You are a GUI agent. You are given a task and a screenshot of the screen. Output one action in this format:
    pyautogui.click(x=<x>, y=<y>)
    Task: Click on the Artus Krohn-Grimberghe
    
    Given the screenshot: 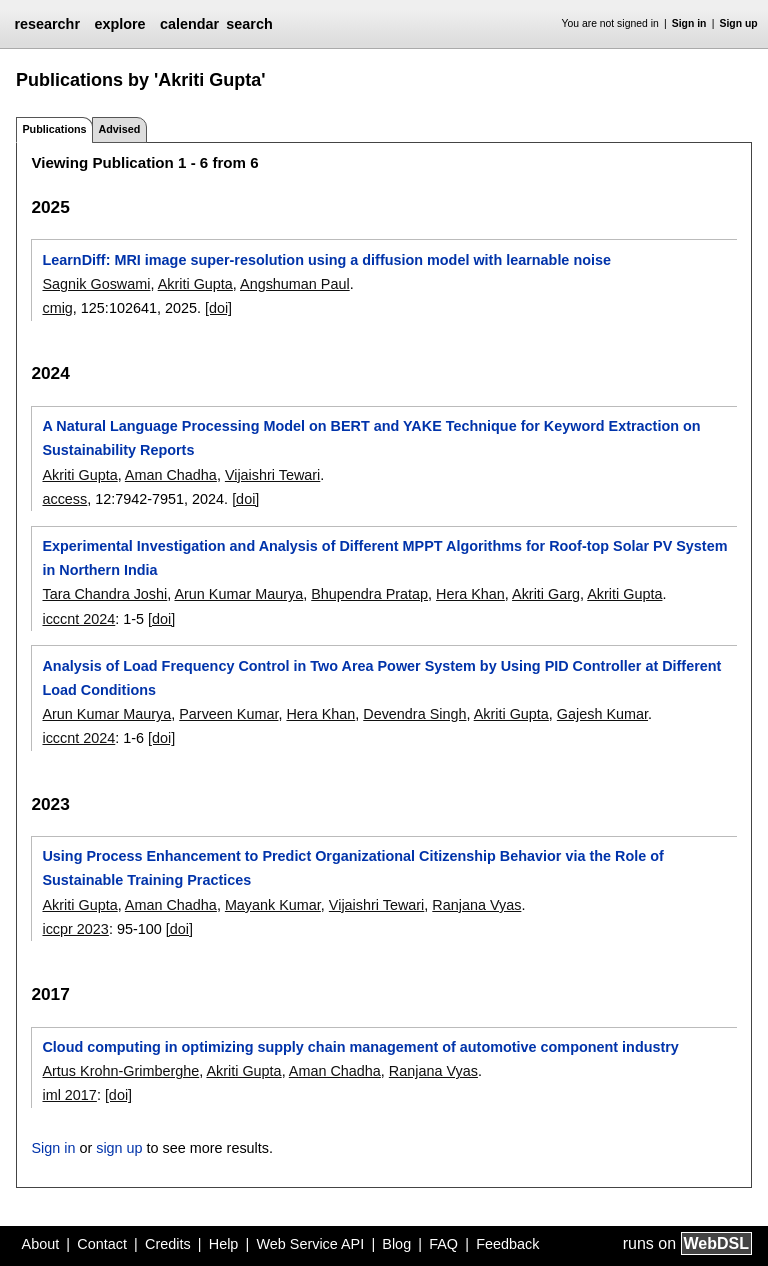 What is the action you would take?
    pyautogui.click(x=120, y=1071)
    